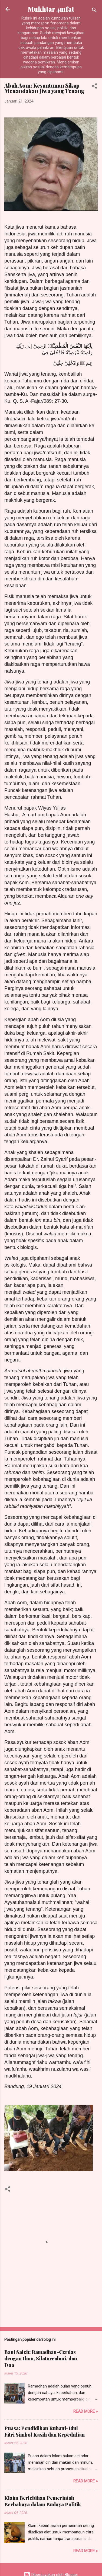  I want to click on Puasa: Pendidikan Ruhani-Idul Fitri Simbol Kasih dan Kepedulian, so click(44, 2431).